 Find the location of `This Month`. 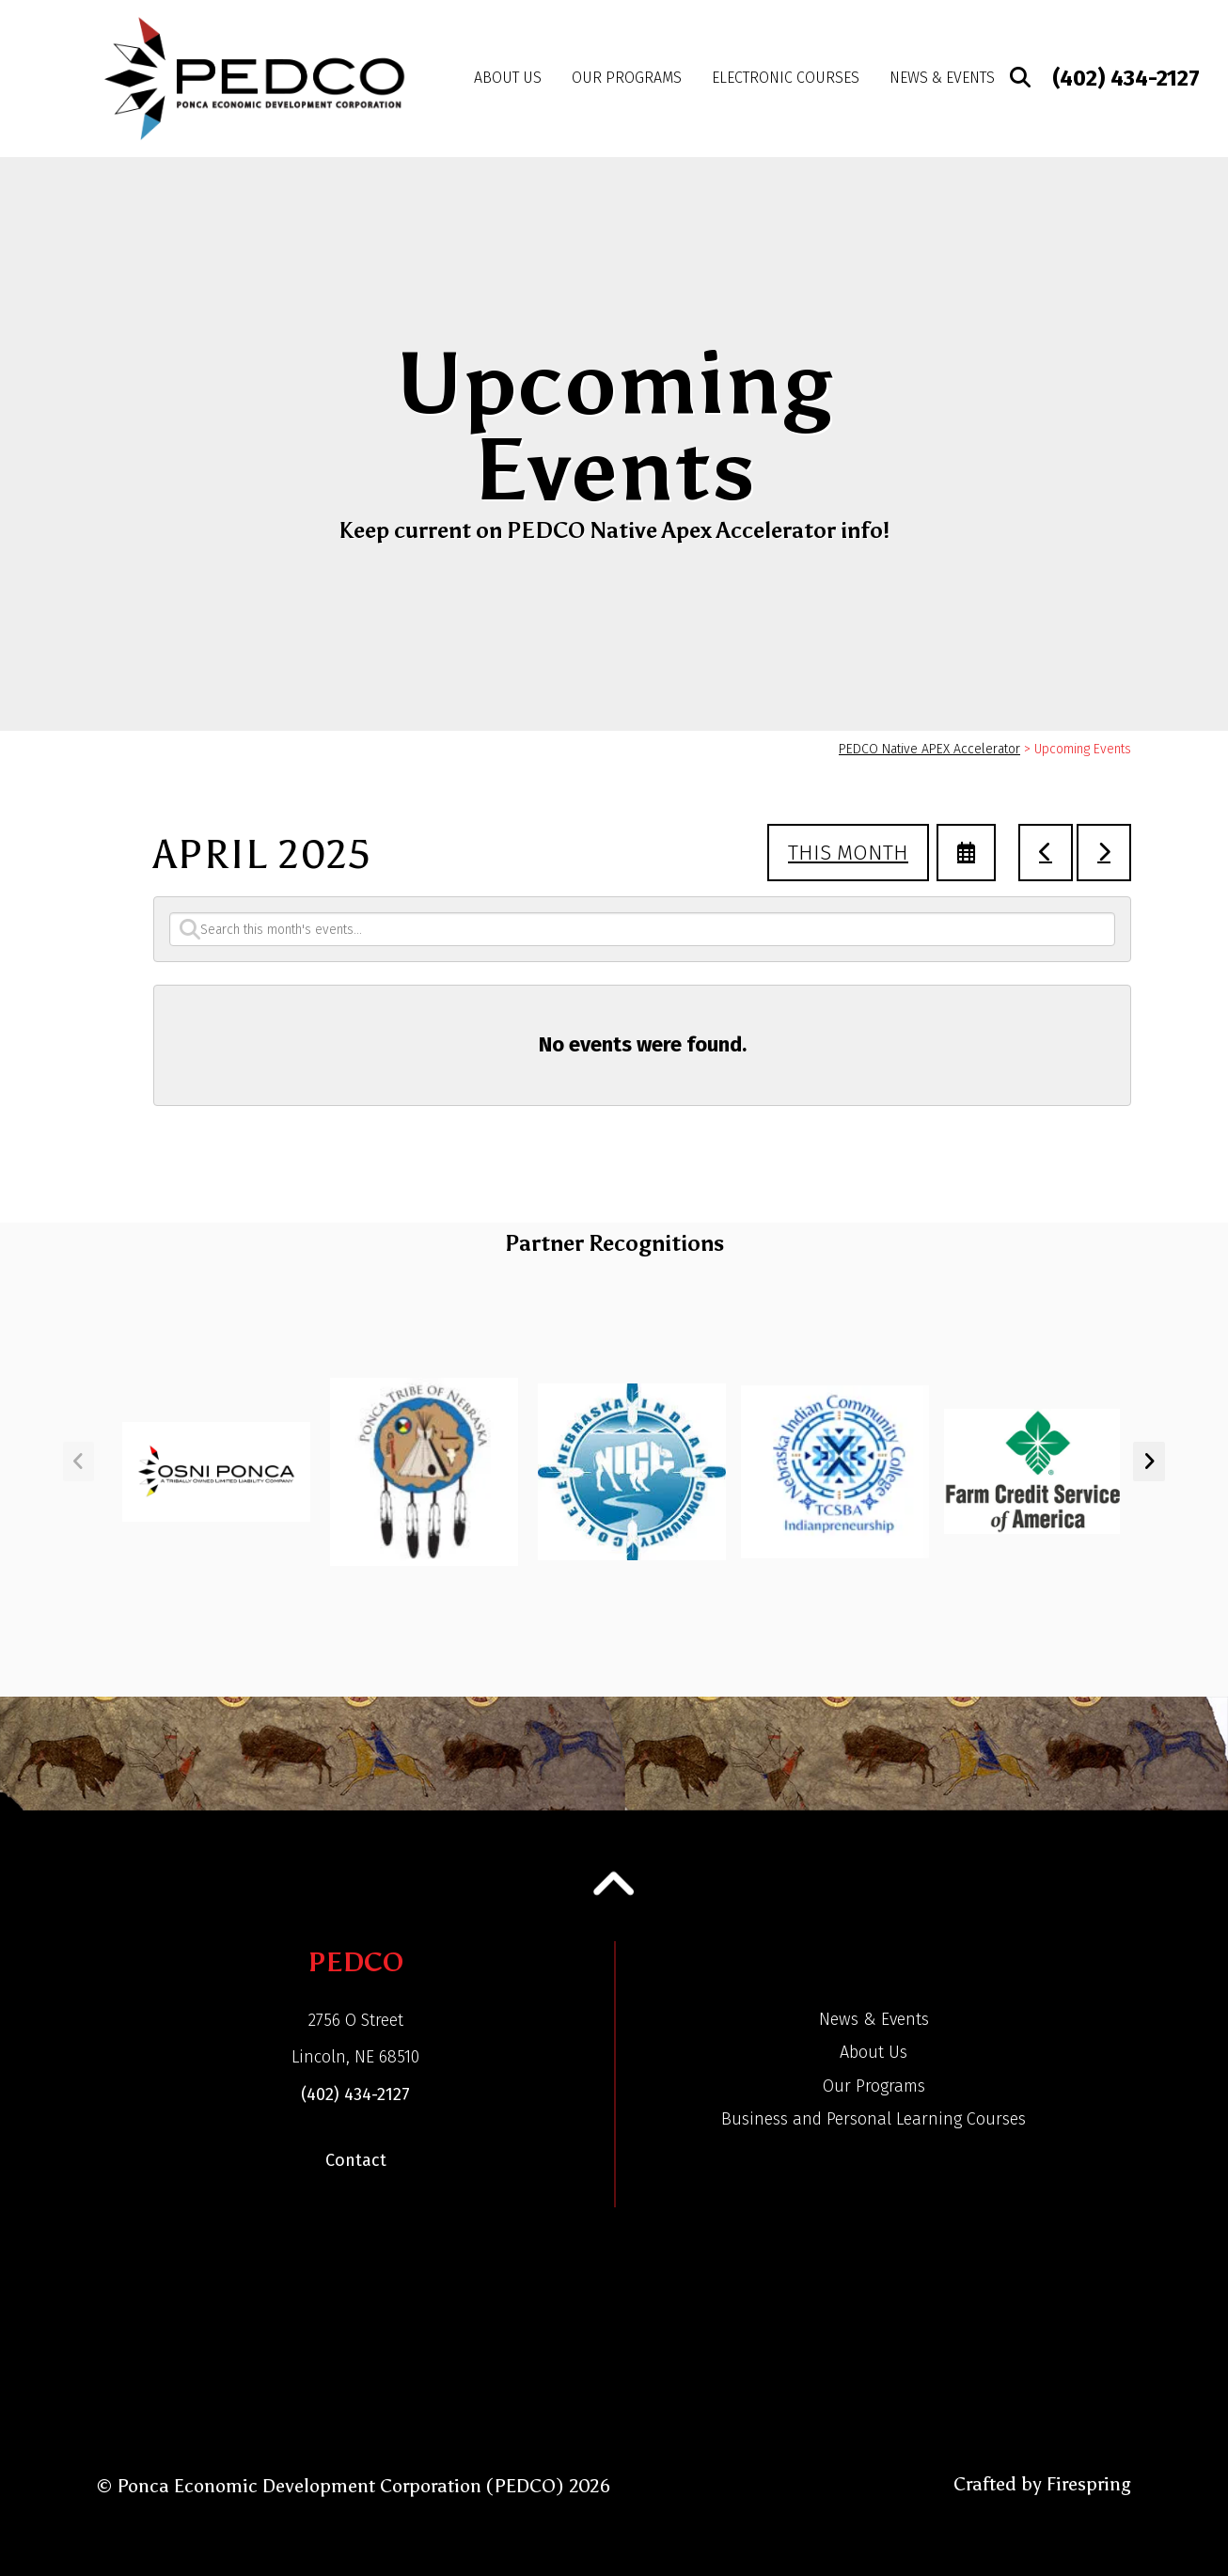

This Month is located at coordinates (848, 852).